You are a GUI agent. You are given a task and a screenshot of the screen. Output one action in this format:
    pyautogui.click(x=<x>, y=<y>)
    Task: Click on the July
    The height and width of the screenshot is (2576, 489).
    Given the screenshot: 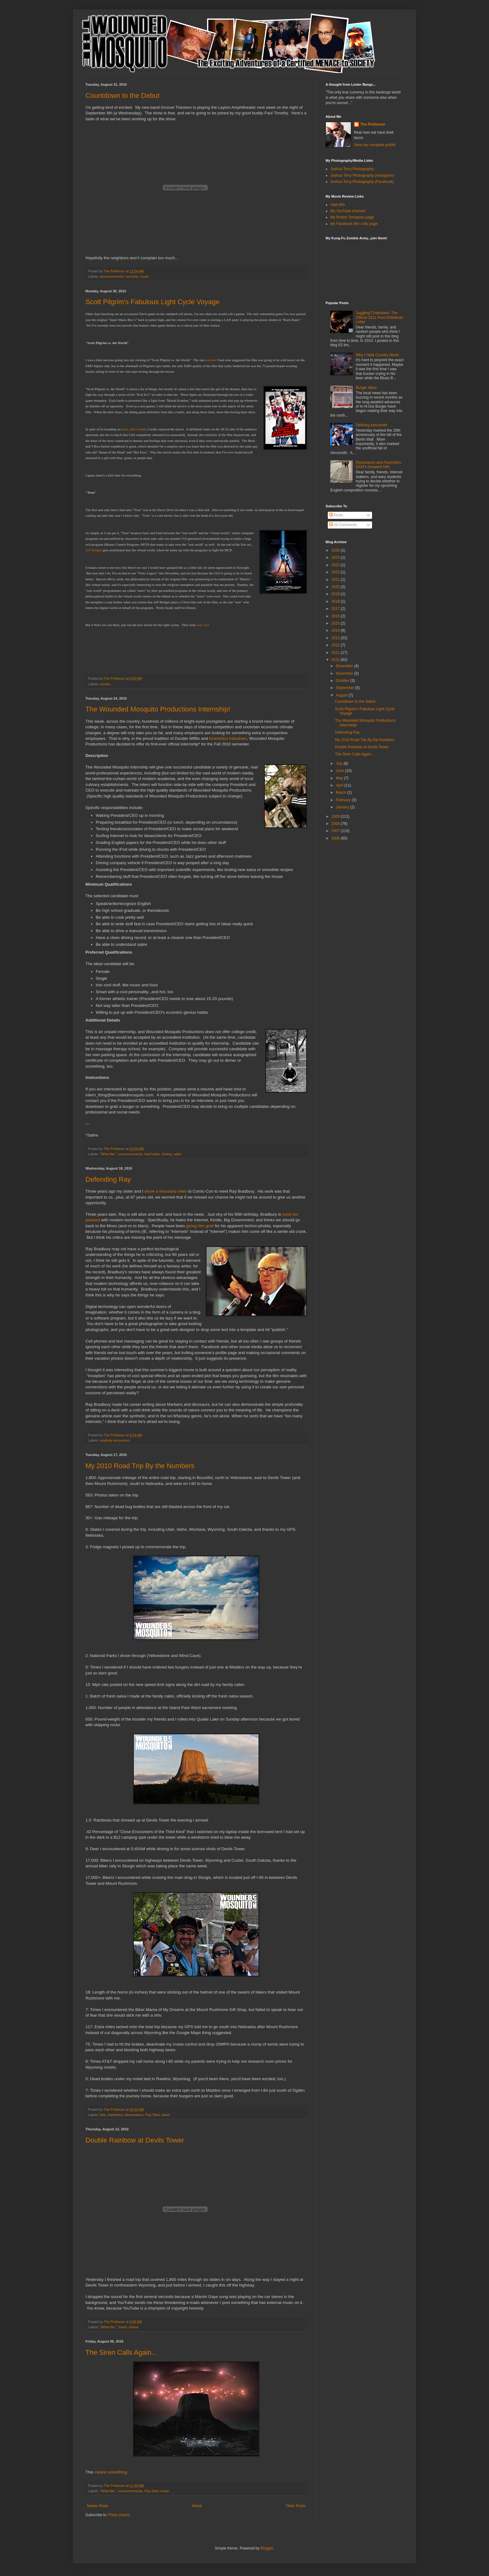 What is the action you would take?
    pyautogui.click(x=340, y=763)
    